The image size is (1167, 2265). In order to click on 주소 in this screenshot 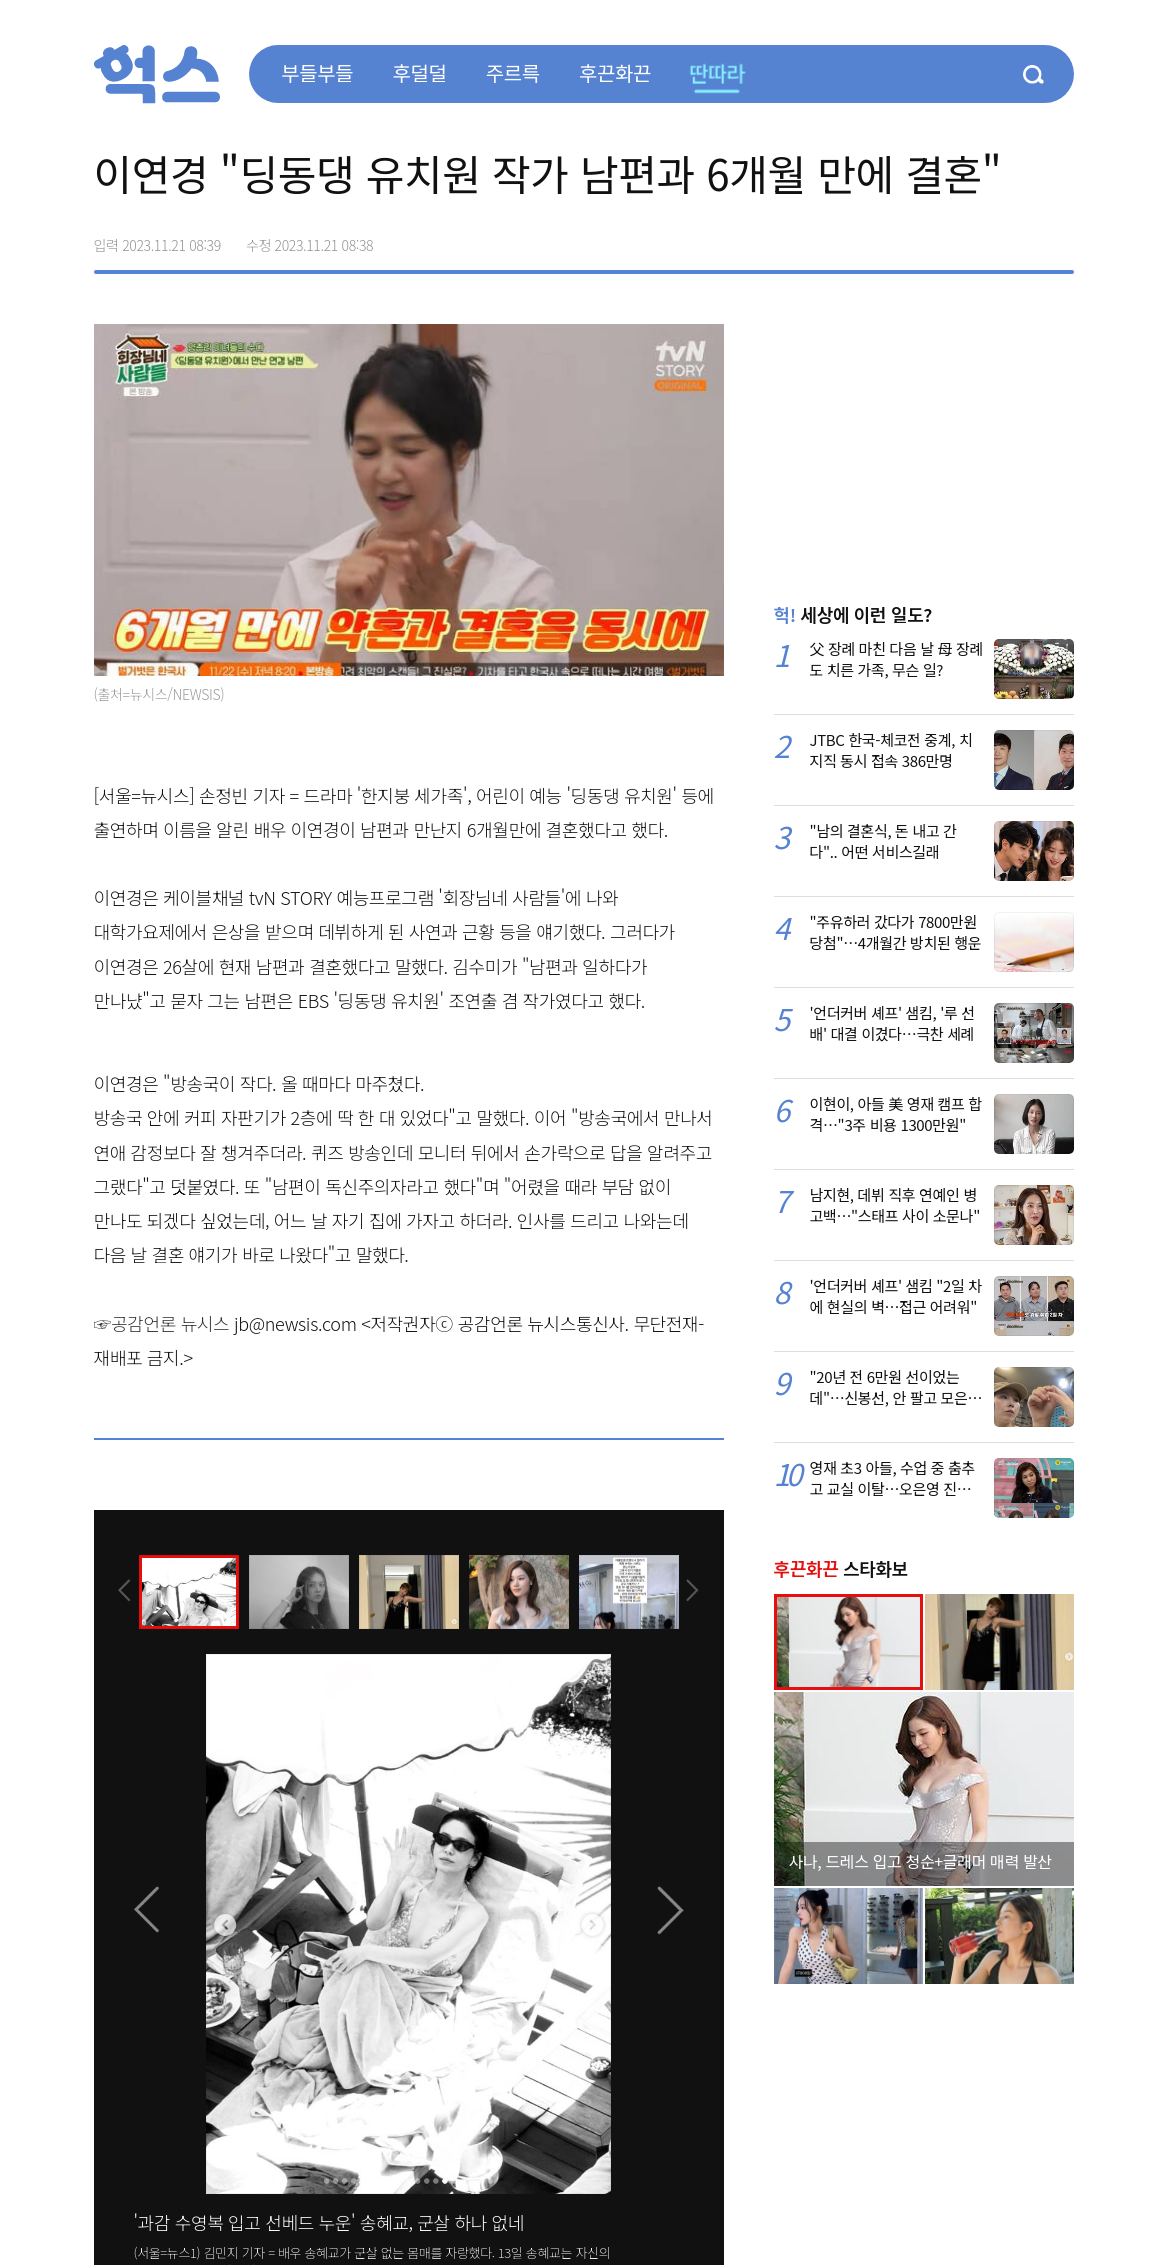, I will do `click(1058, 238)`.